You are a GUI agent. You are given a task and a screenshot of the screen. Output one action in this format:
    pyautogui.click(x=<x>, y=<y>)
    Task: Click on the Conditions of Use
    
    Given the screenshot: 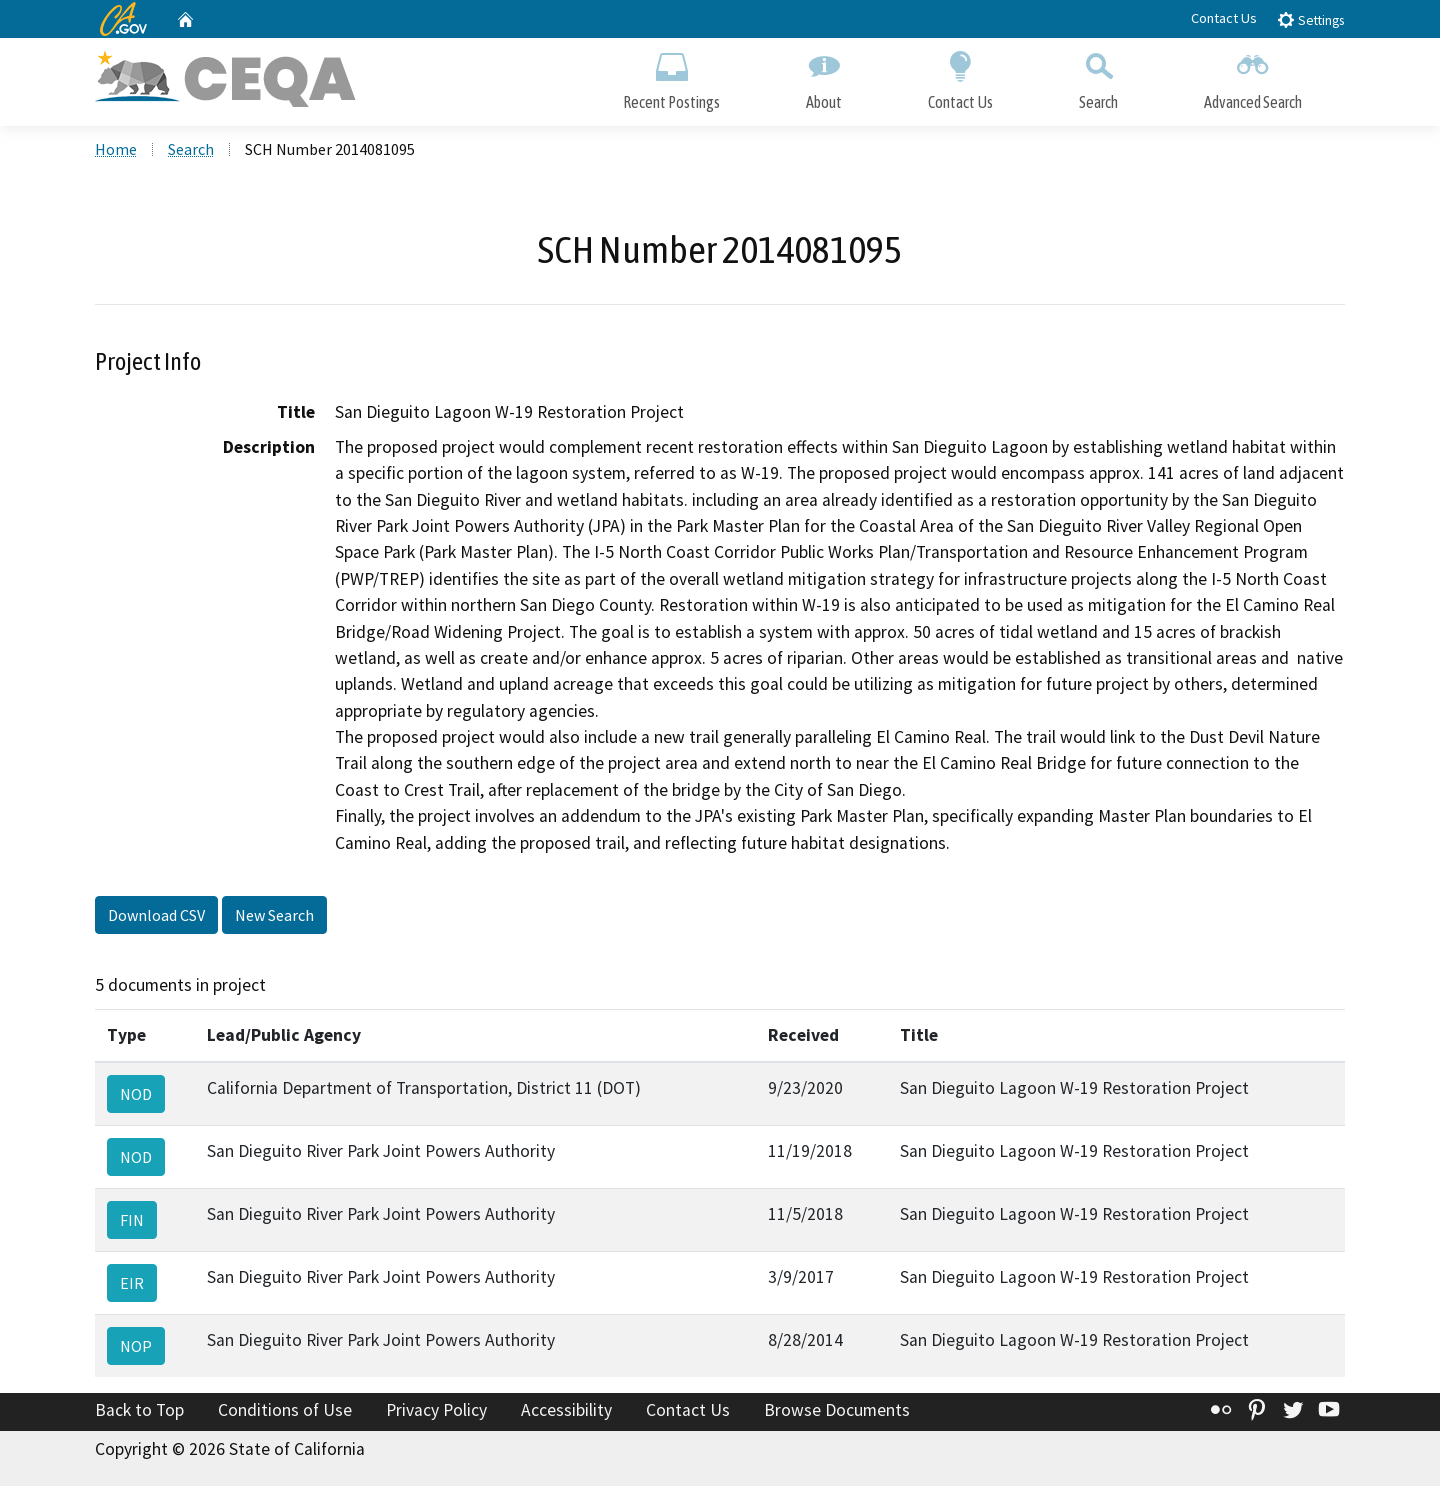 What is the action you would take?
    pyautogui.click(x=285, y=1412)
    